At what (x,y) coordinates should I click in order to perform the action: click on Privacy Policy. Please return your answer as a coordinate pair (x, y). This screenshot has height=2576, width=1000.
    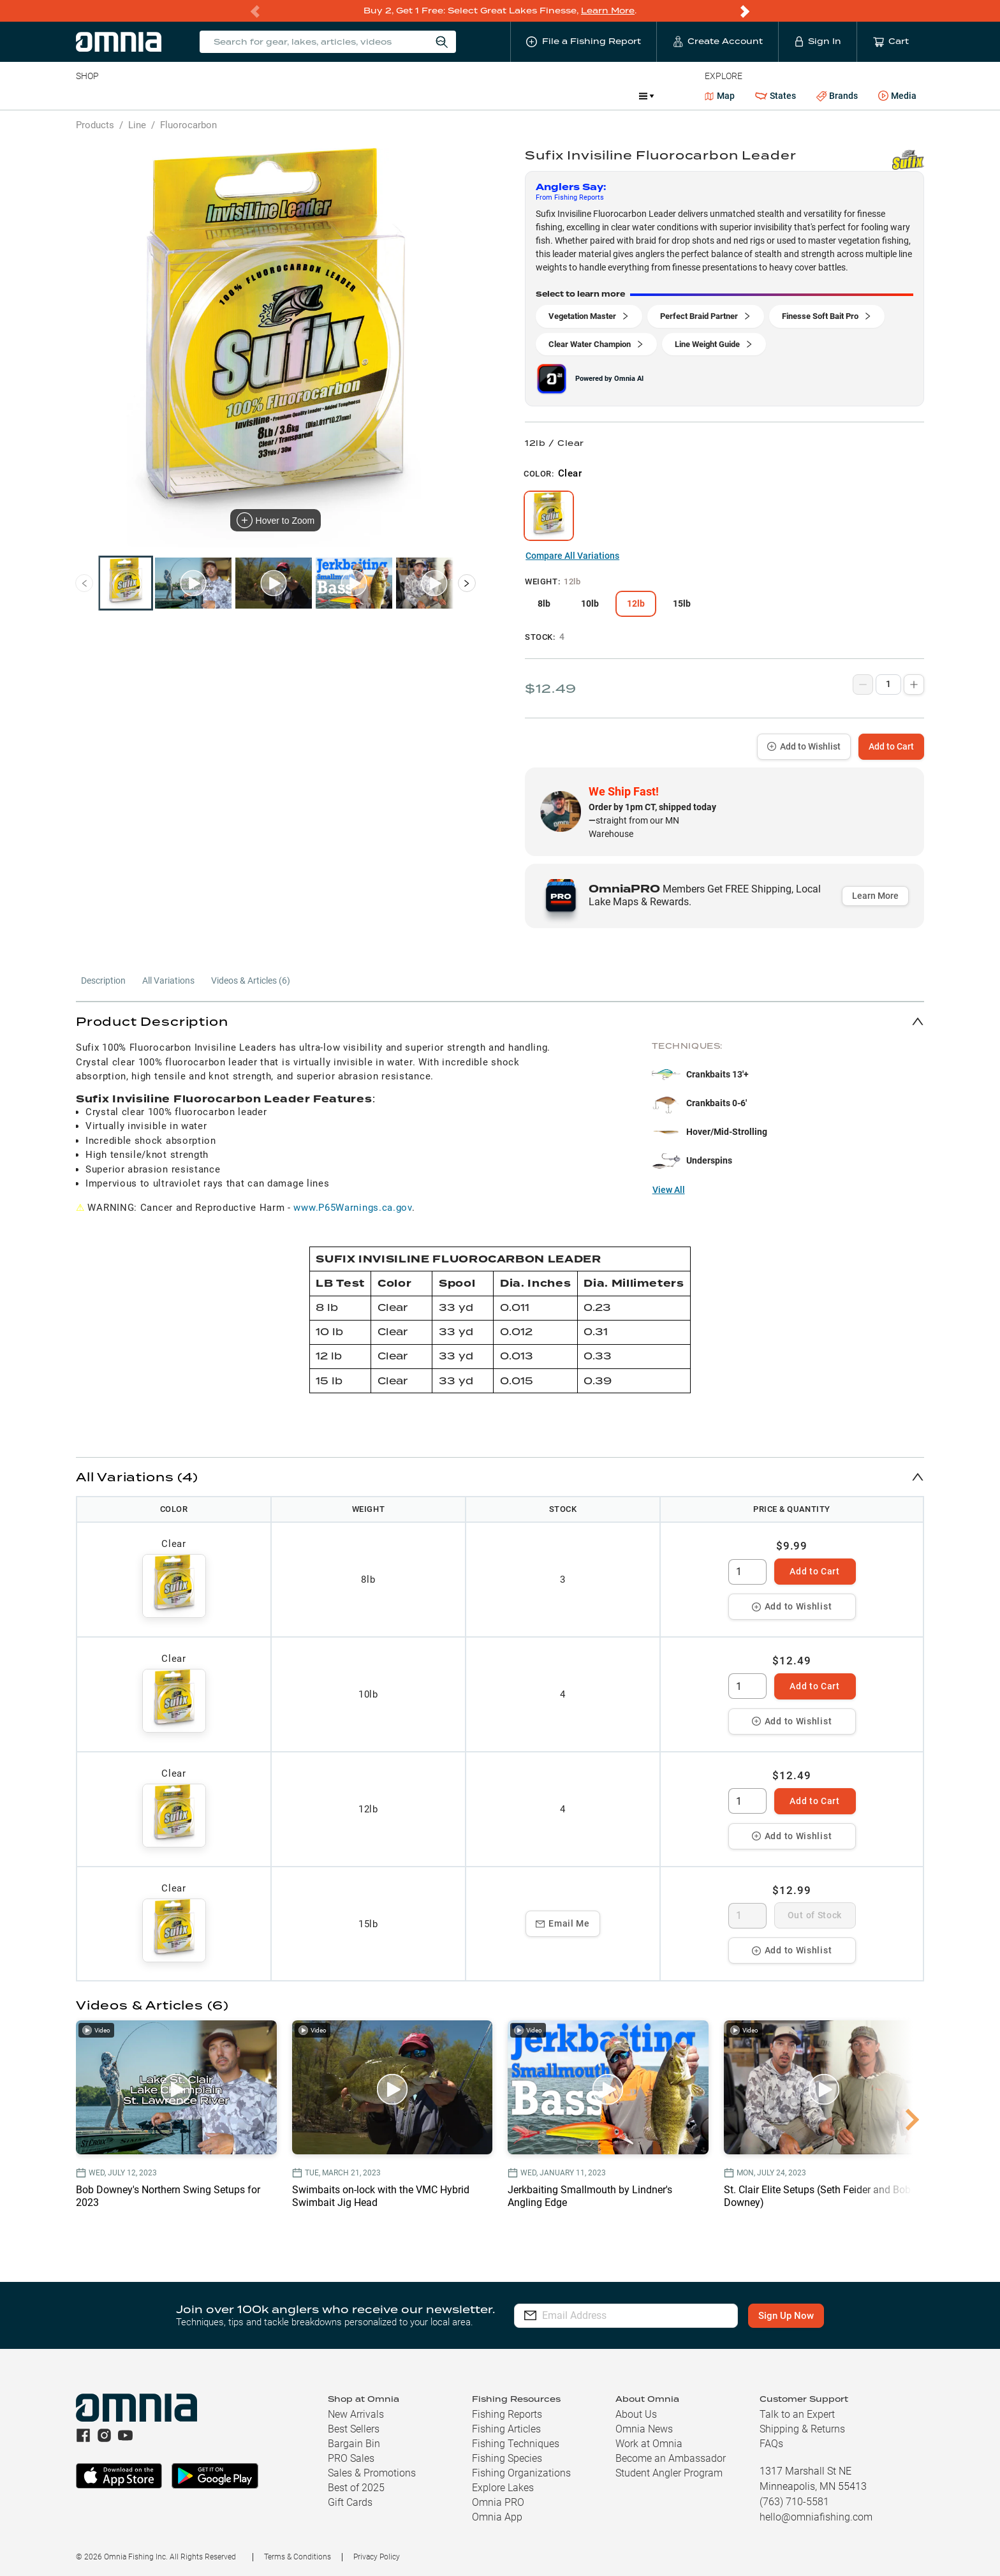
    Looking at the image, I should click on (376, 2556).